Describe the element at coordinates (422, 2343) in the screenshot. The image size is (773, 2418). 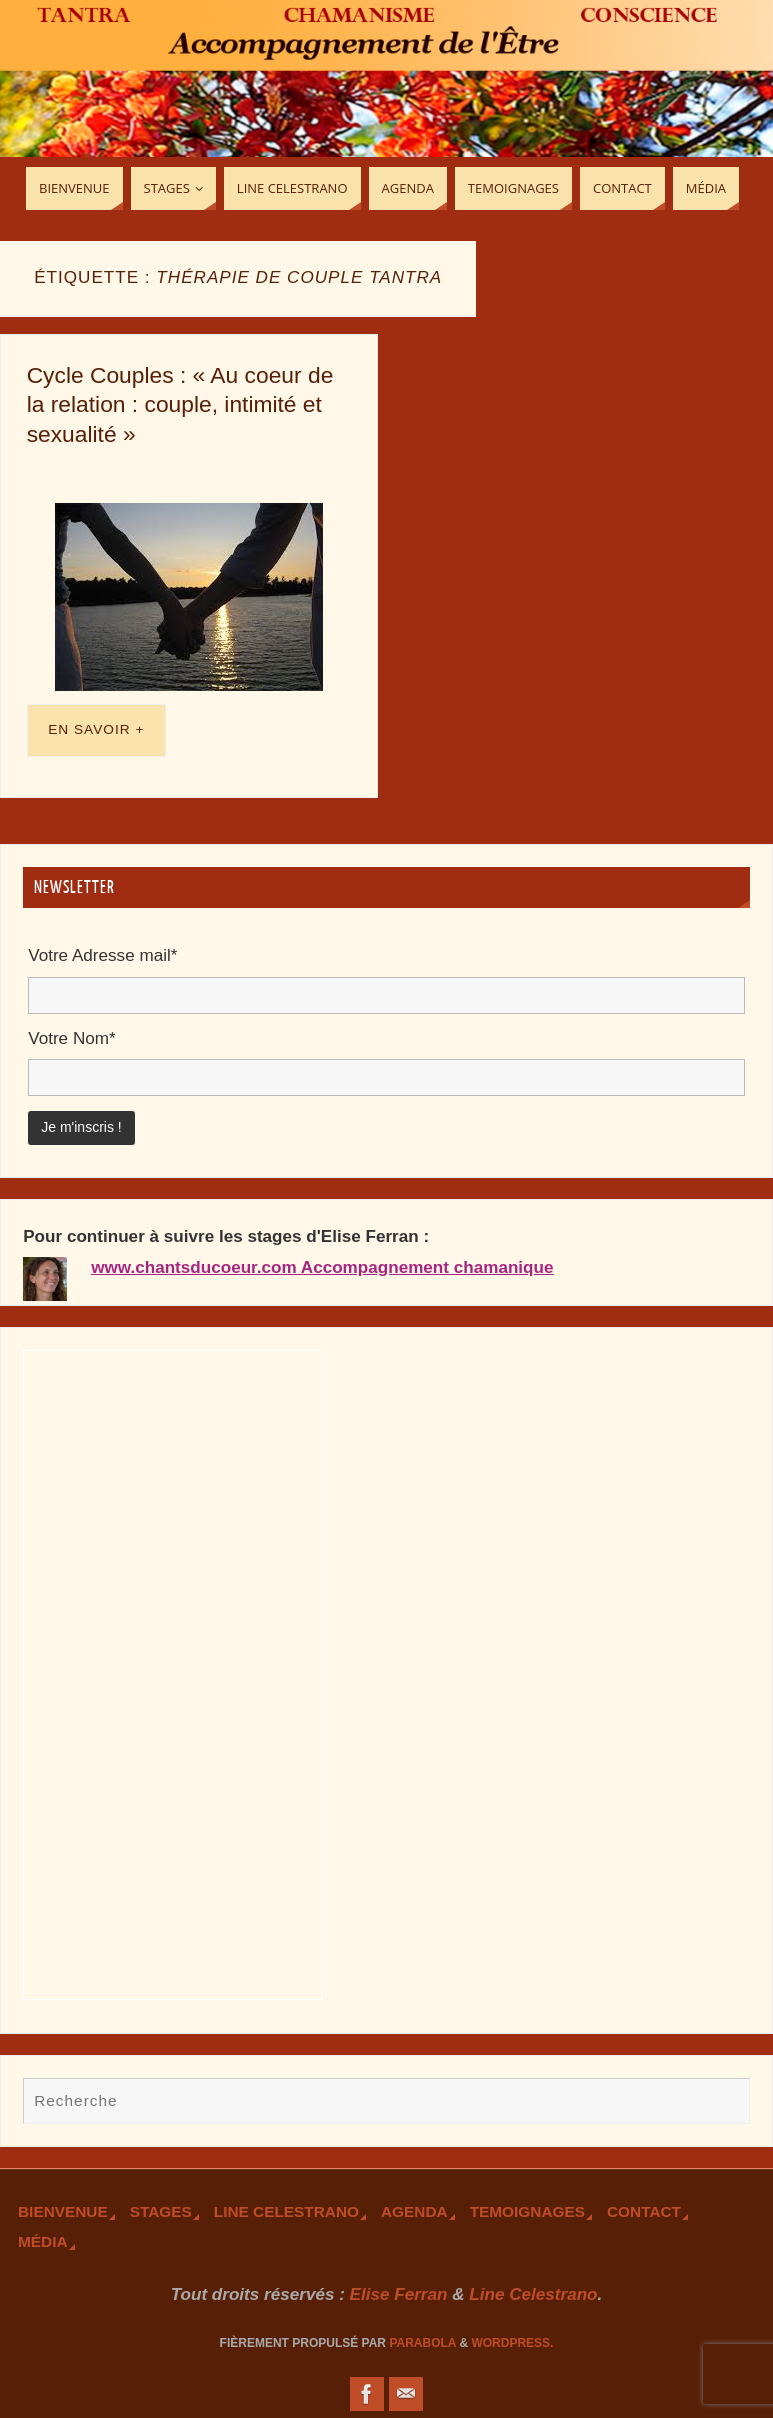
I see `Parabola` at that location.